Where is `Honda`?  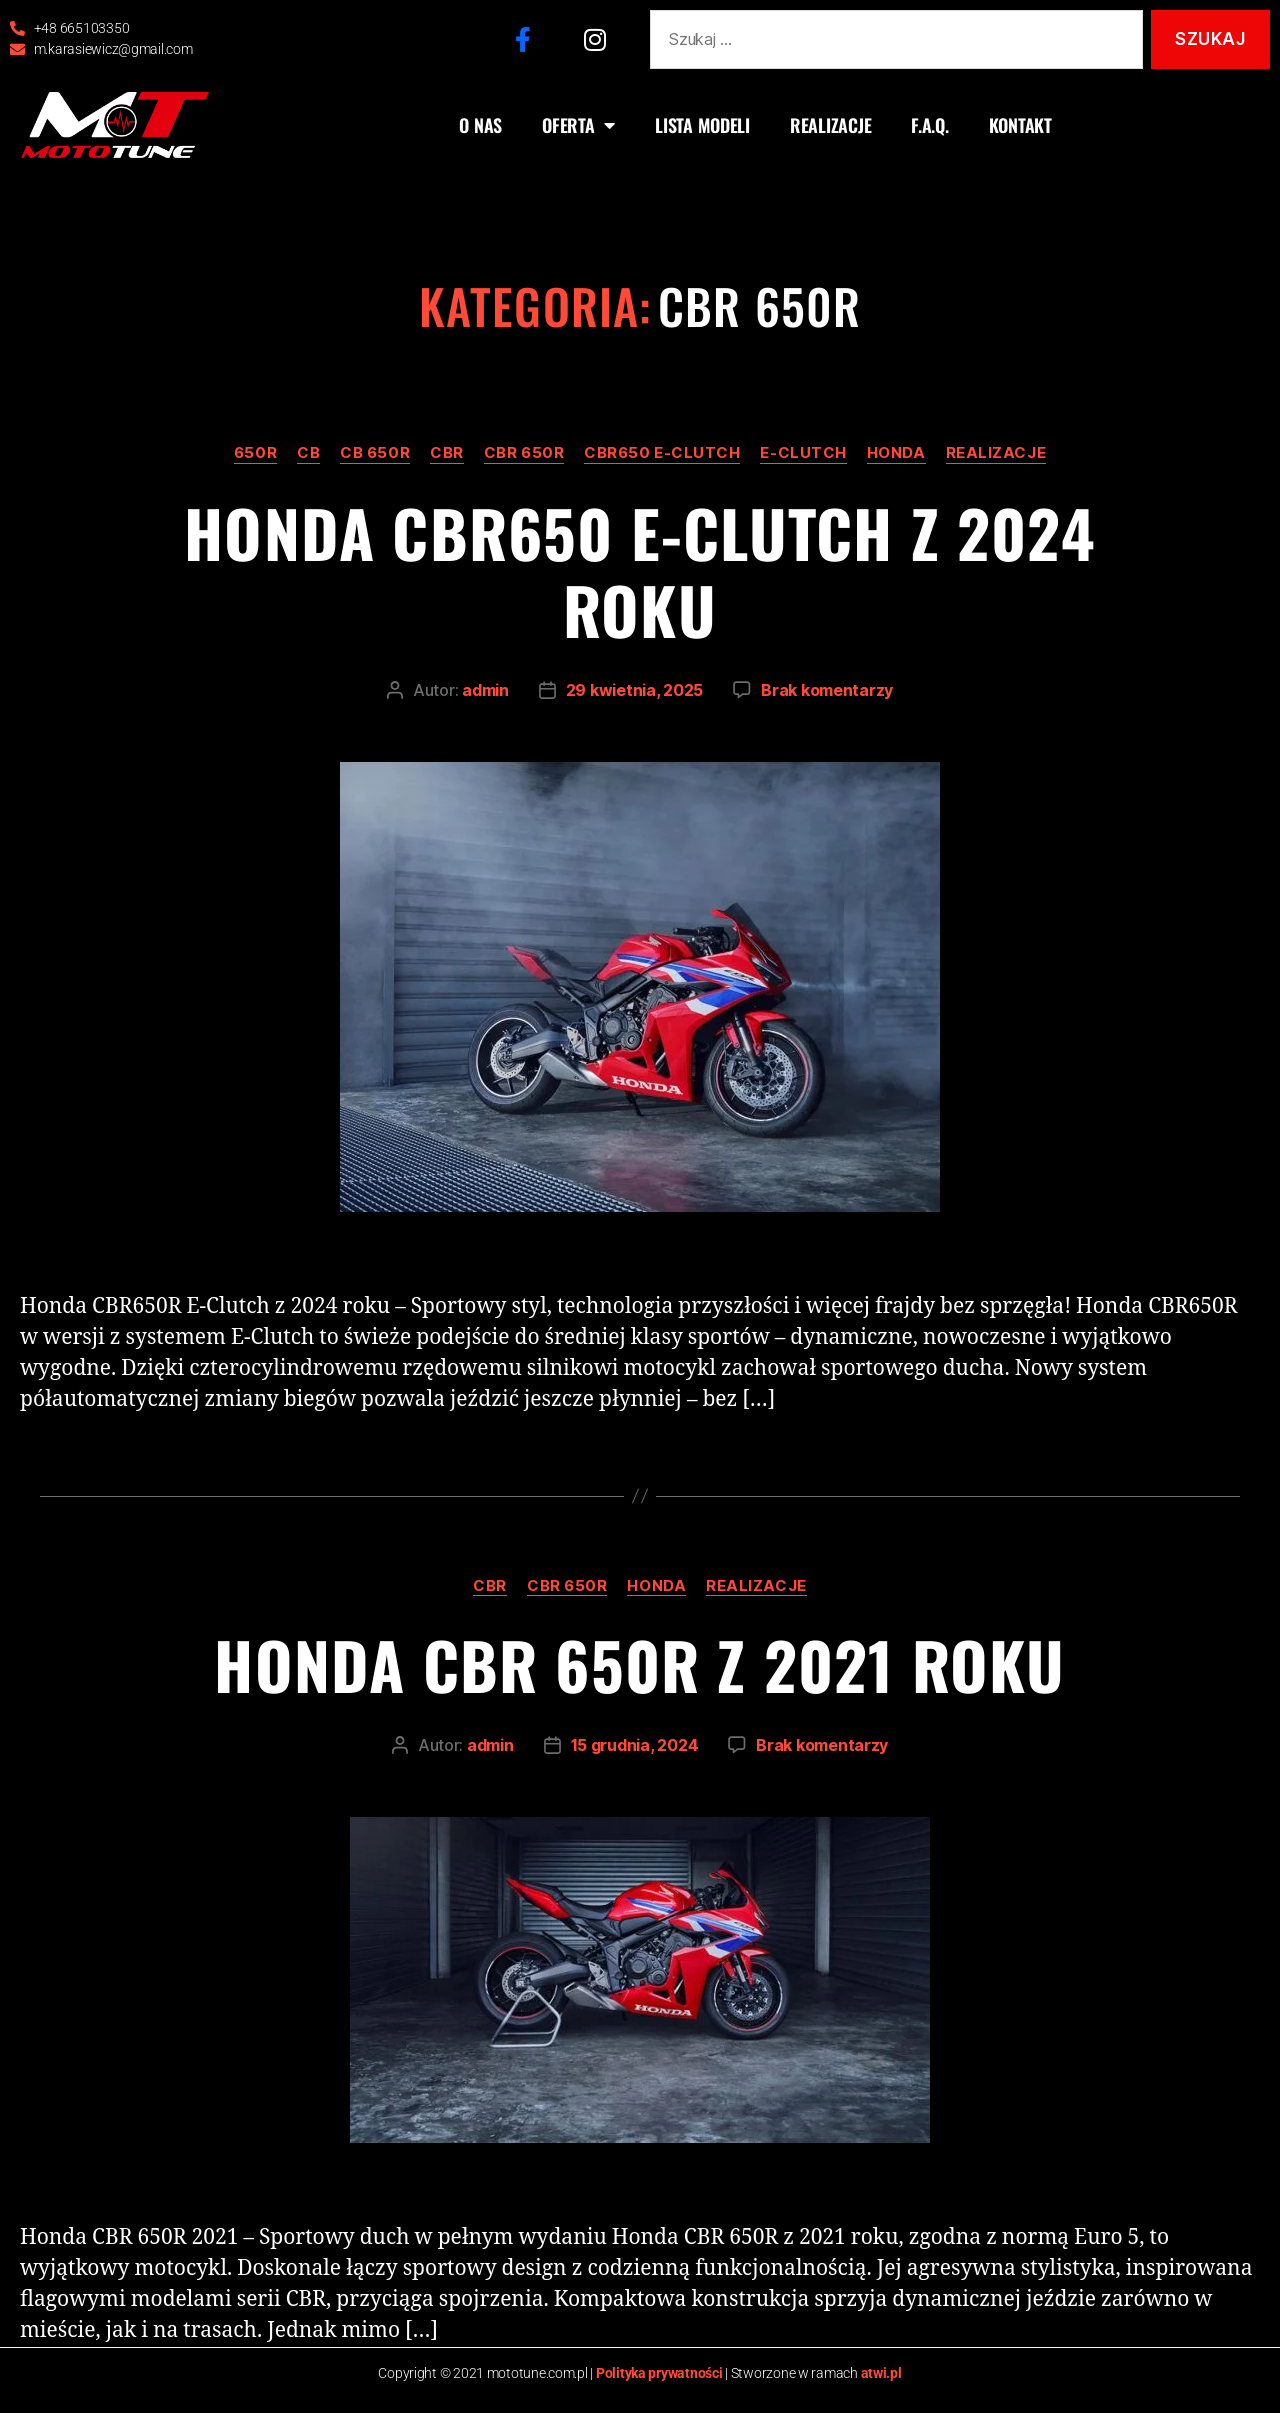 Honda is located at coordinates (896, 453).